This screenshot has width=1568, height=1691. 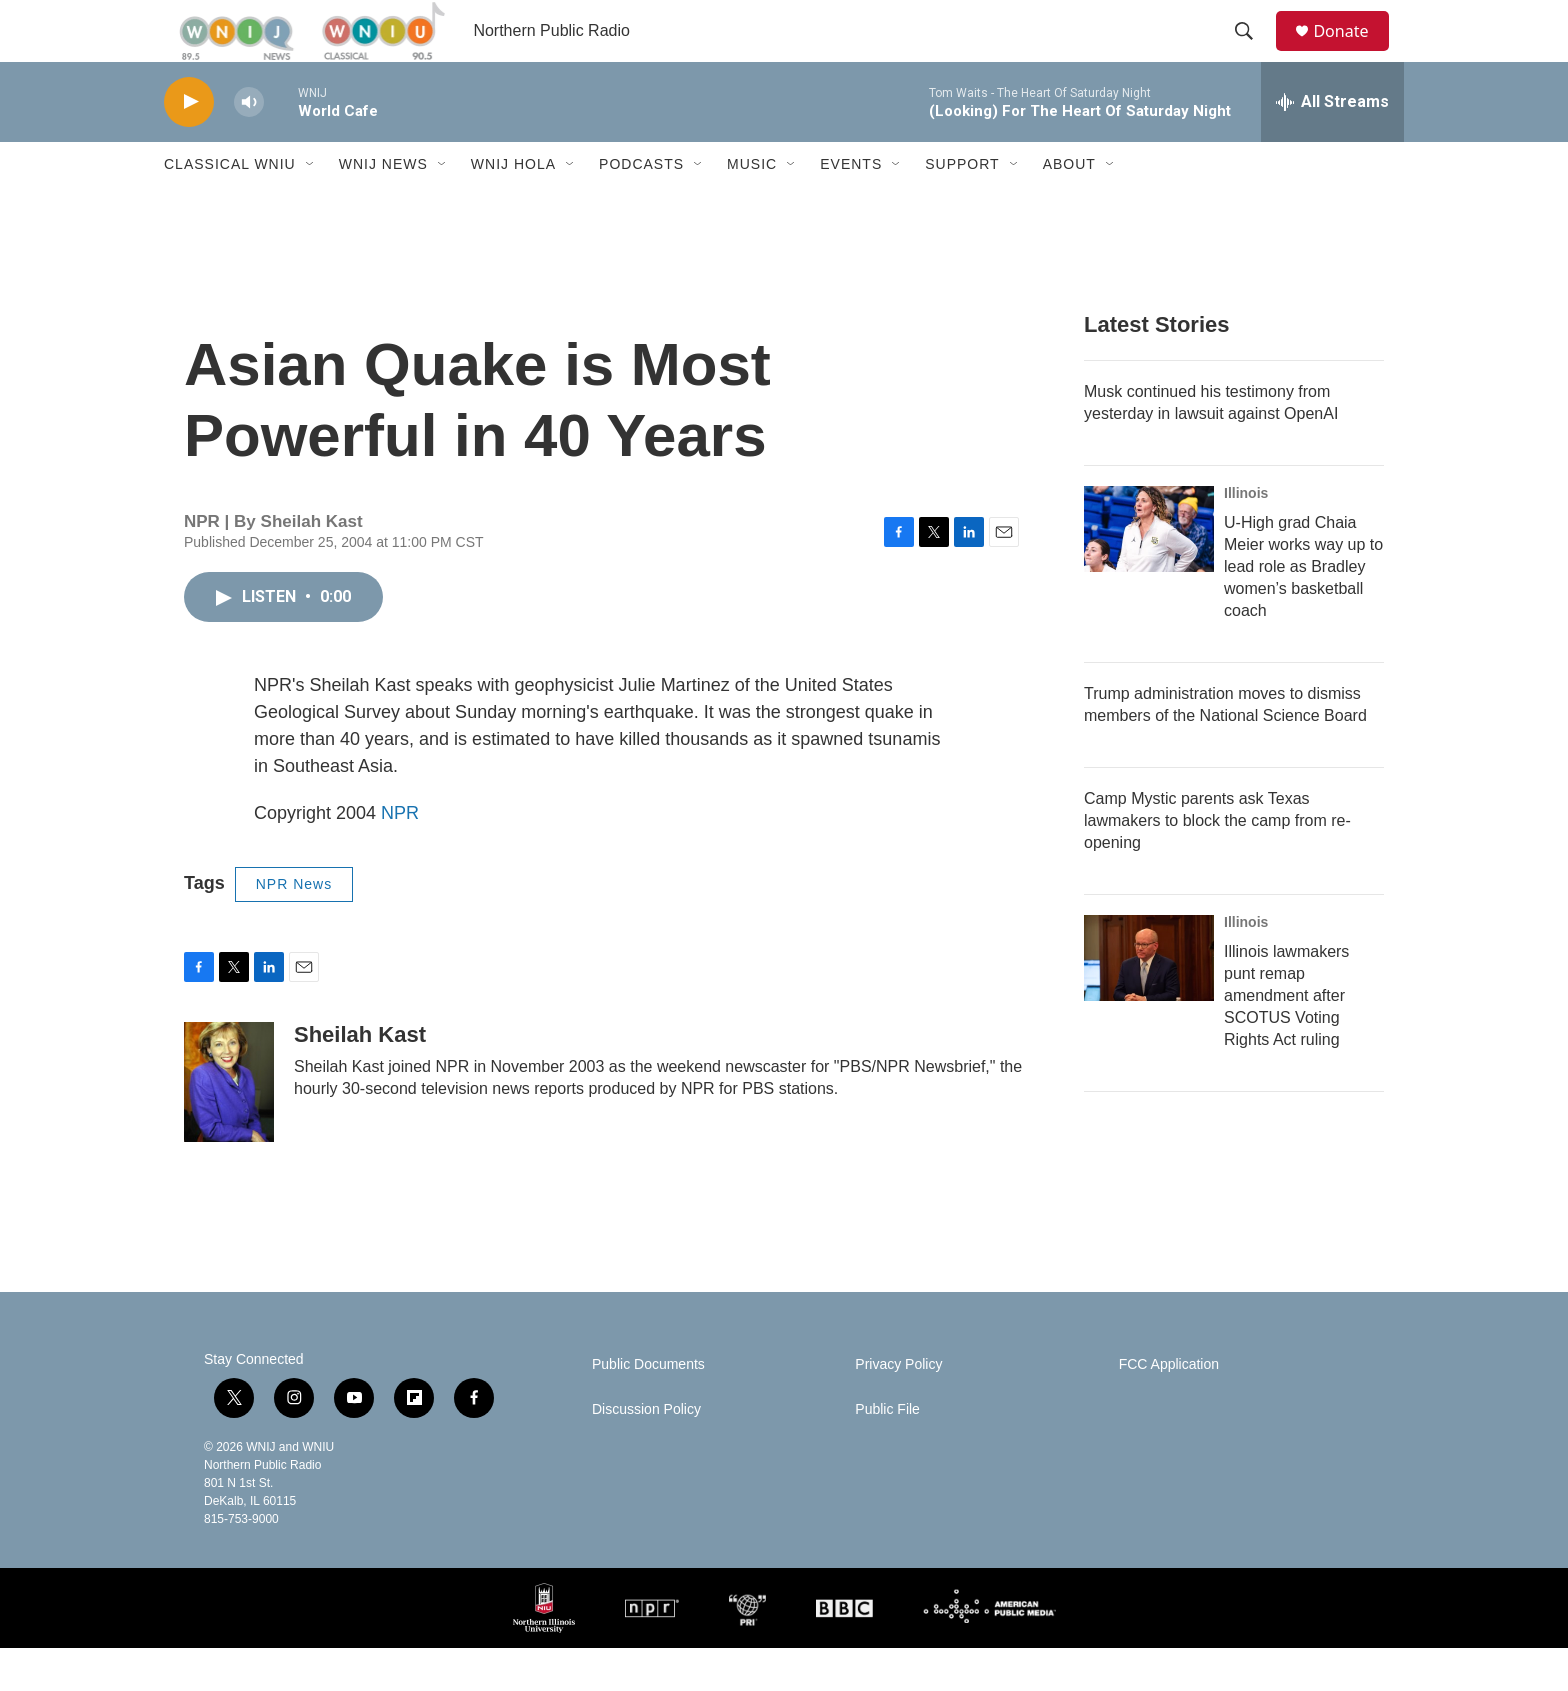 What do you see at coordinates (513, 208) in the screenshot?
I see `WNIJ Hola` at bounding box center [513, 208].